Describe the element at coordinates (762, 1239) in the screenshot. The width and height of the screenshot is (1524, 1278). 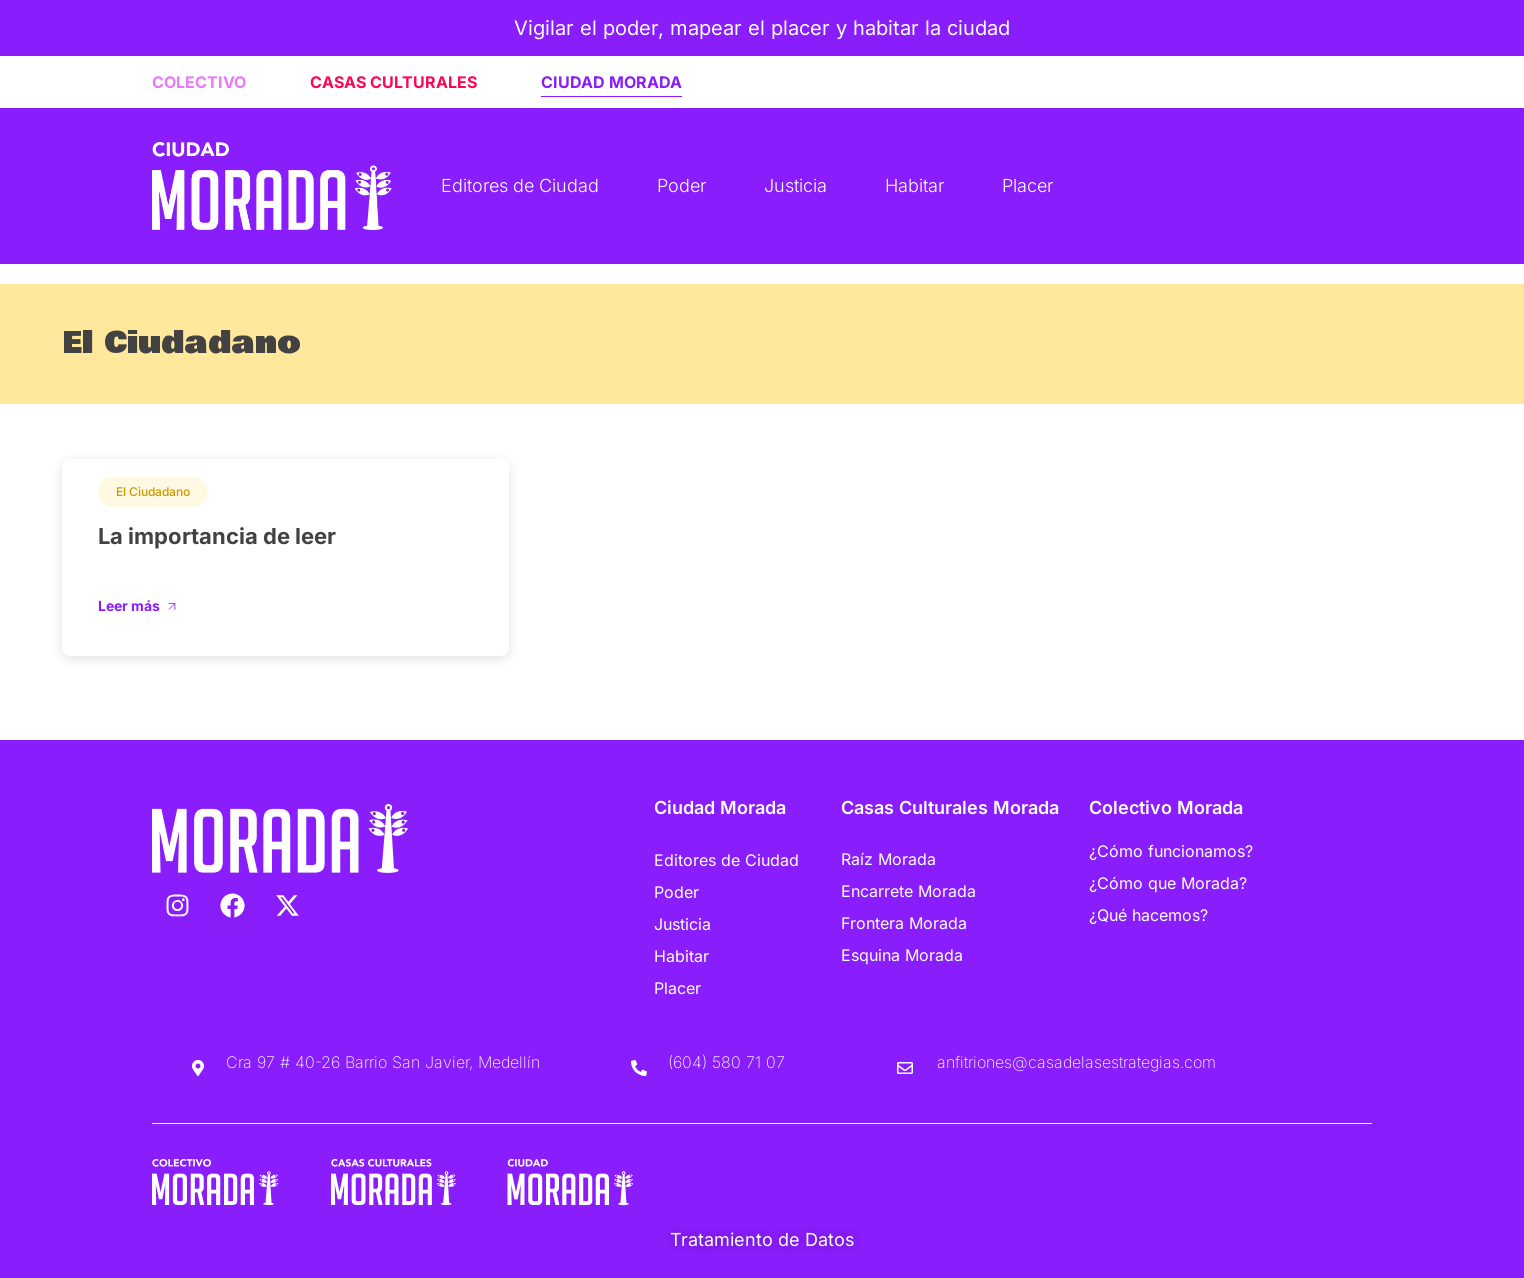
I see `Tratamiento de Datos` at that location.